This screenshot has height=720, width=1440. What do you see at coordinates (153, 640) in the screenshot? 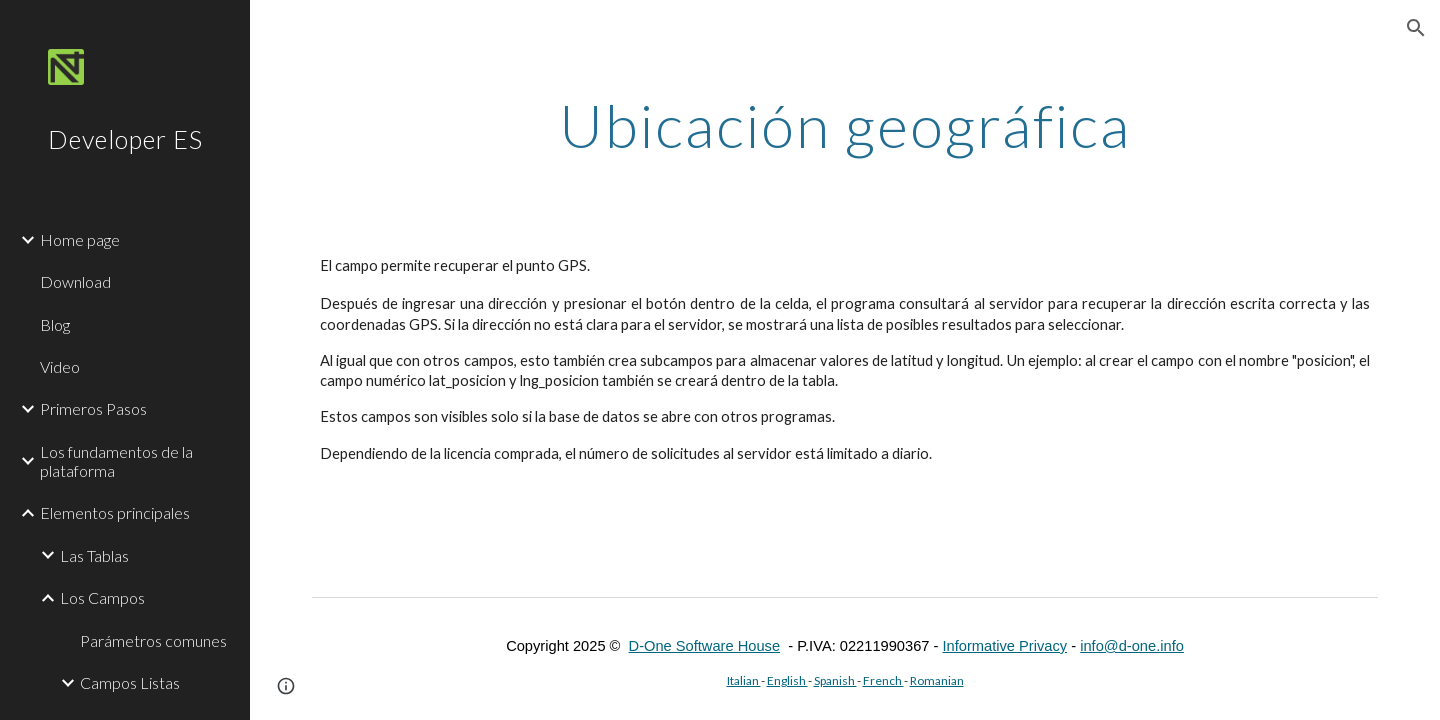
I see `Parámetros comunes [link]` at bounding box center [153, 640].